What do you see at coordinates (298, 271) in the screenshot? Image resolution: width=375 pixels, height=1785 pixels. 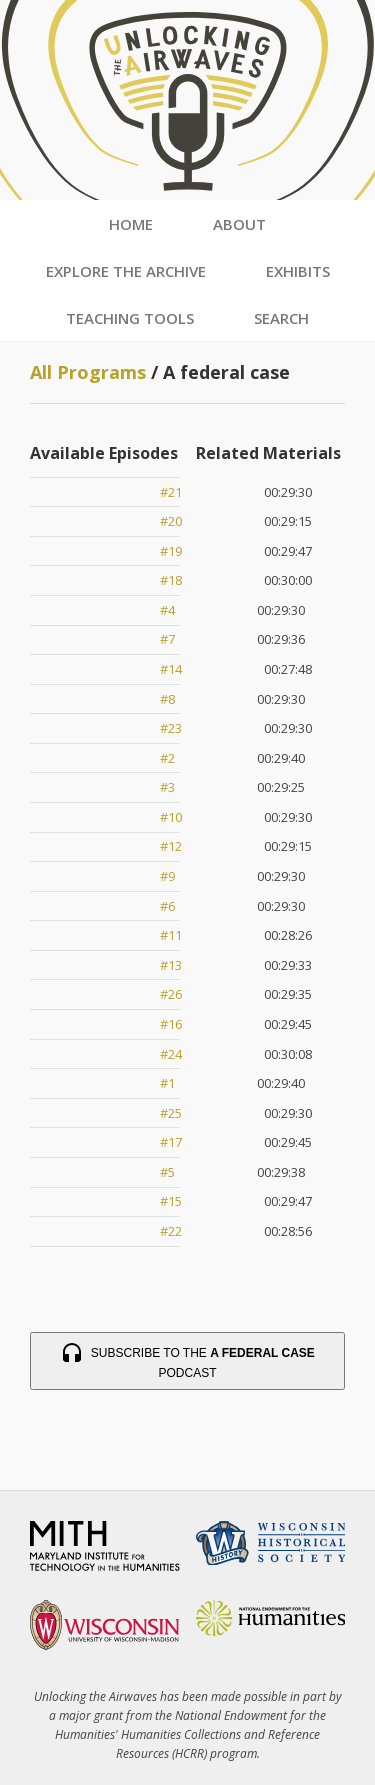 I see `Exhibits` at bounding box center [298, 271].